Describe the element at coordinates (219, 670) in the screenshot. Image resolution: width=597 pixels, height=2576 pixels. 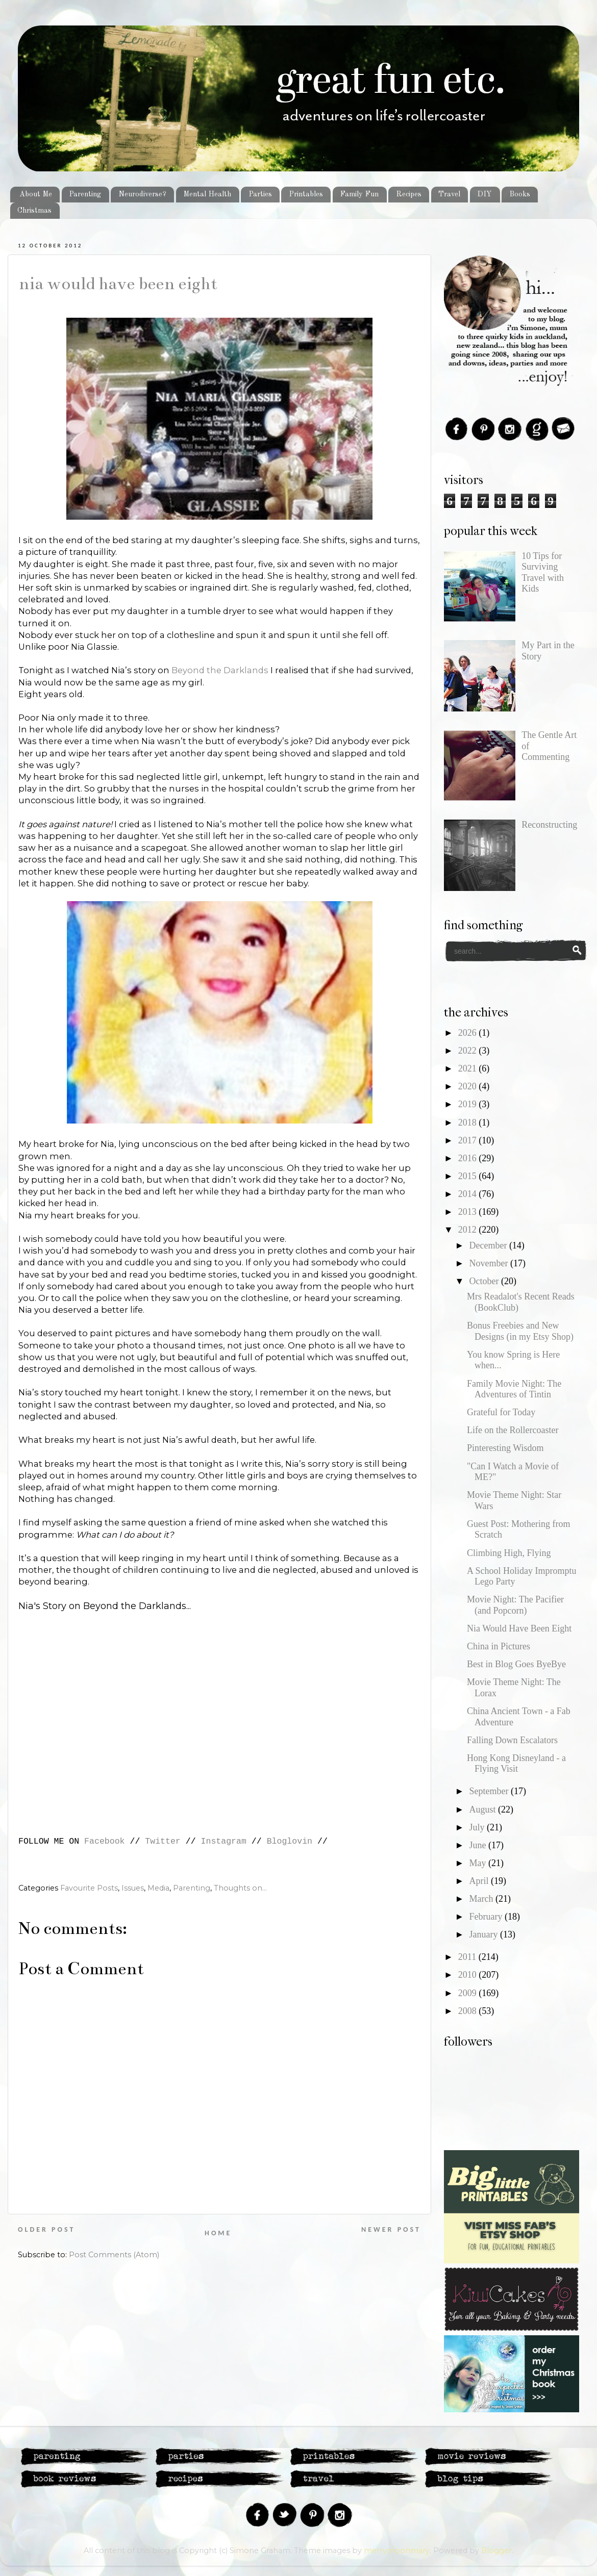
I see `Beyond the Darklands` at that location.